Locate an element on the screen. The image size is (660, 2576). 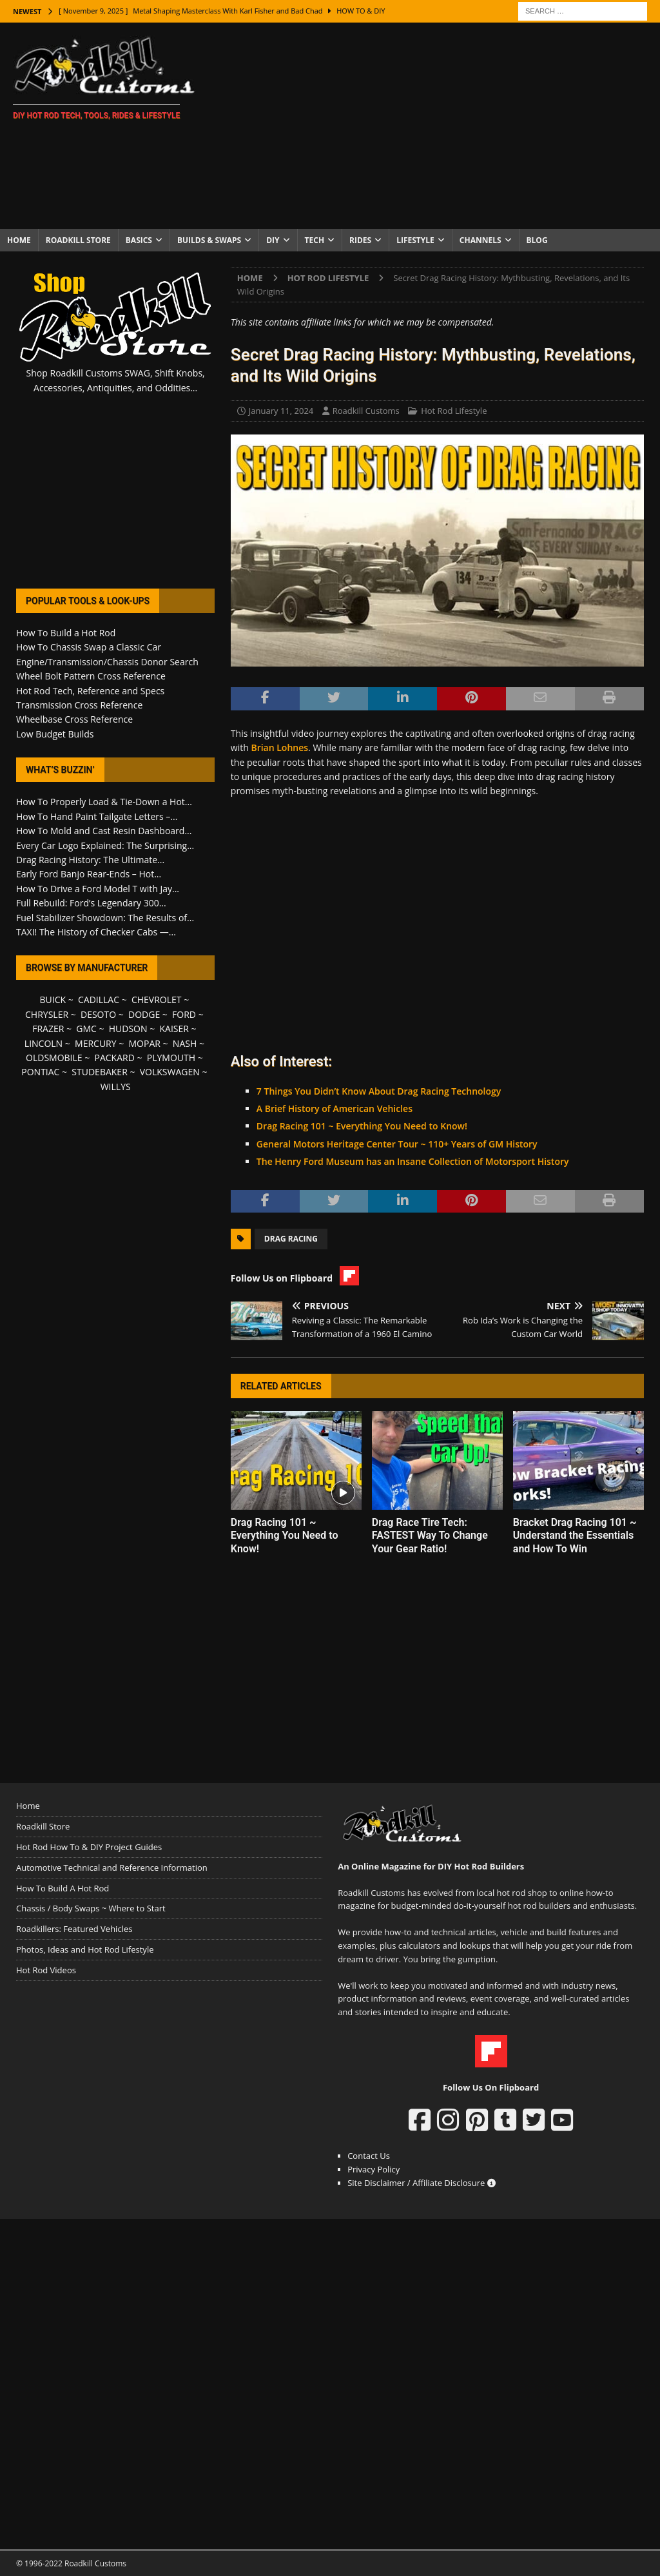
Engine/Transmission/Chassis Donor Search is located at coordinates (107, 662).